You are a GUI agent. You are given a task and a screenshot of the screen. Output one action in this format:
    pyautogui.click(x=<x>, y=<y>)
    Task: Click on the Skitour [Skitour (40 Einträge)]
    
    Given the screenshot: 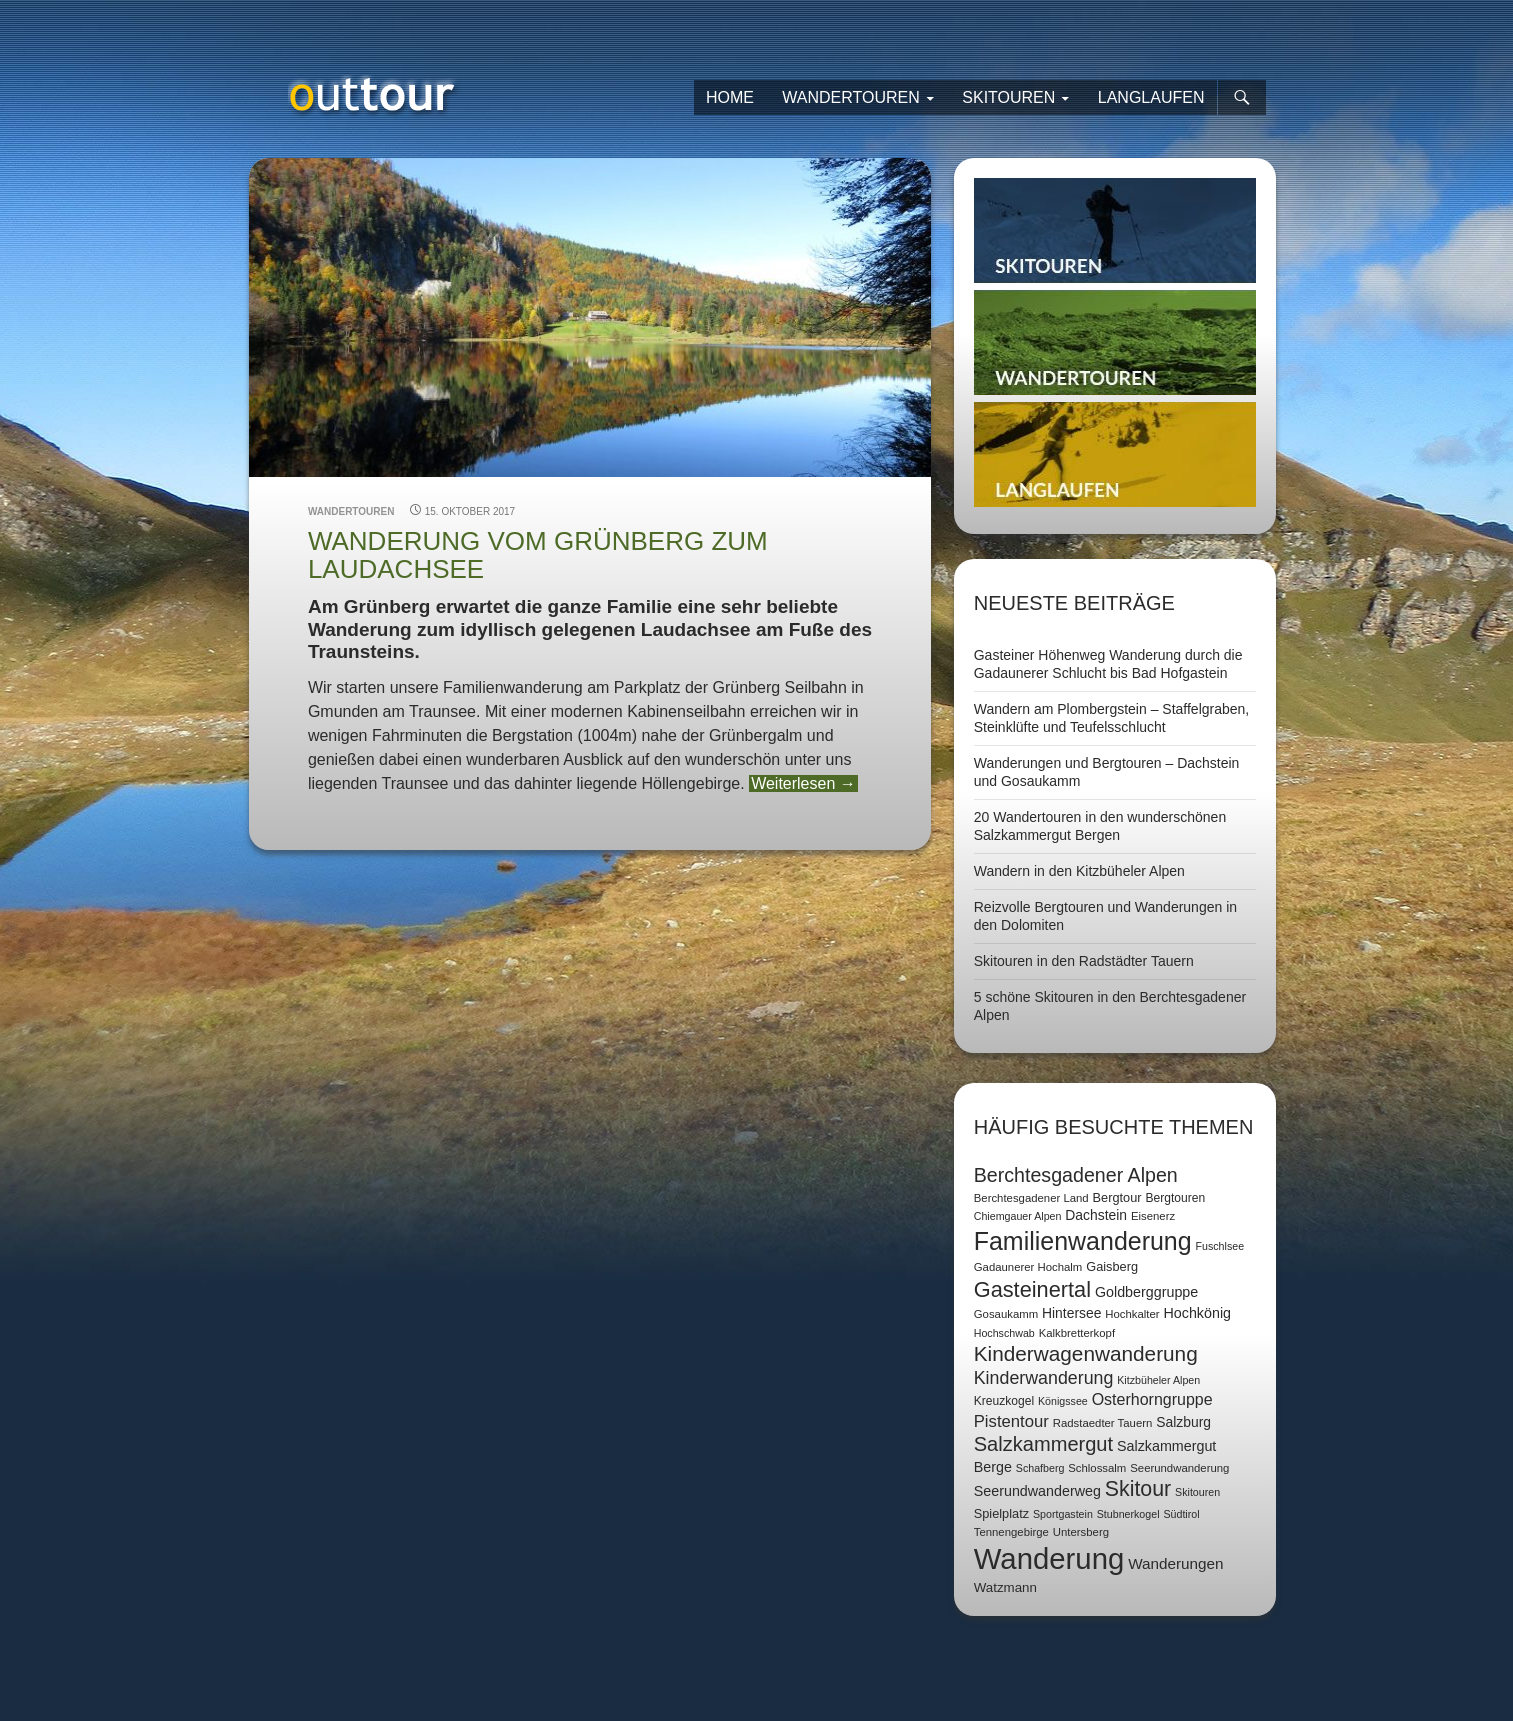 What is the action you would take?
    pyautogui.click(x=1138, y=1489)
    